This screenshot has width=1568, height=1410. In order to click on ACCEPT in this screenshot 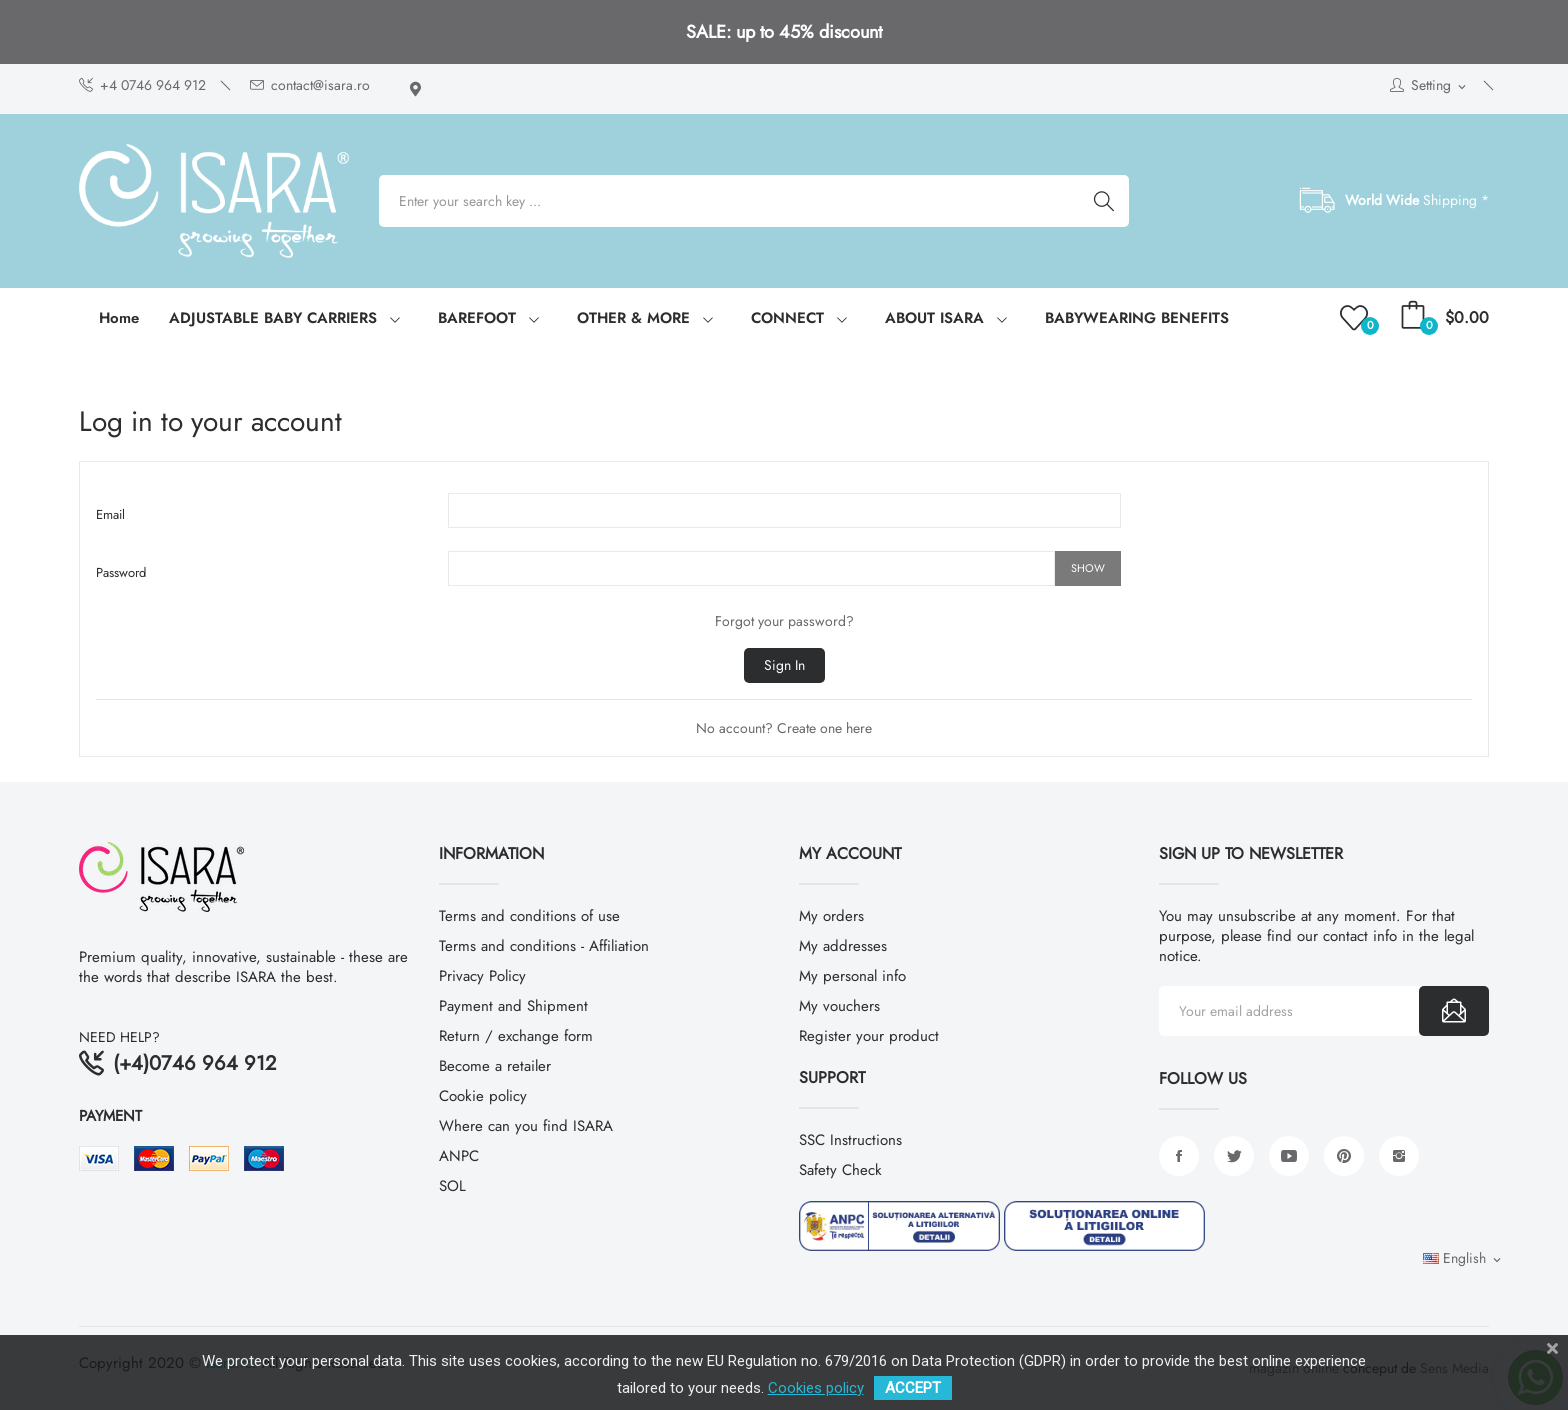, I will do `click(913, 1388)`.